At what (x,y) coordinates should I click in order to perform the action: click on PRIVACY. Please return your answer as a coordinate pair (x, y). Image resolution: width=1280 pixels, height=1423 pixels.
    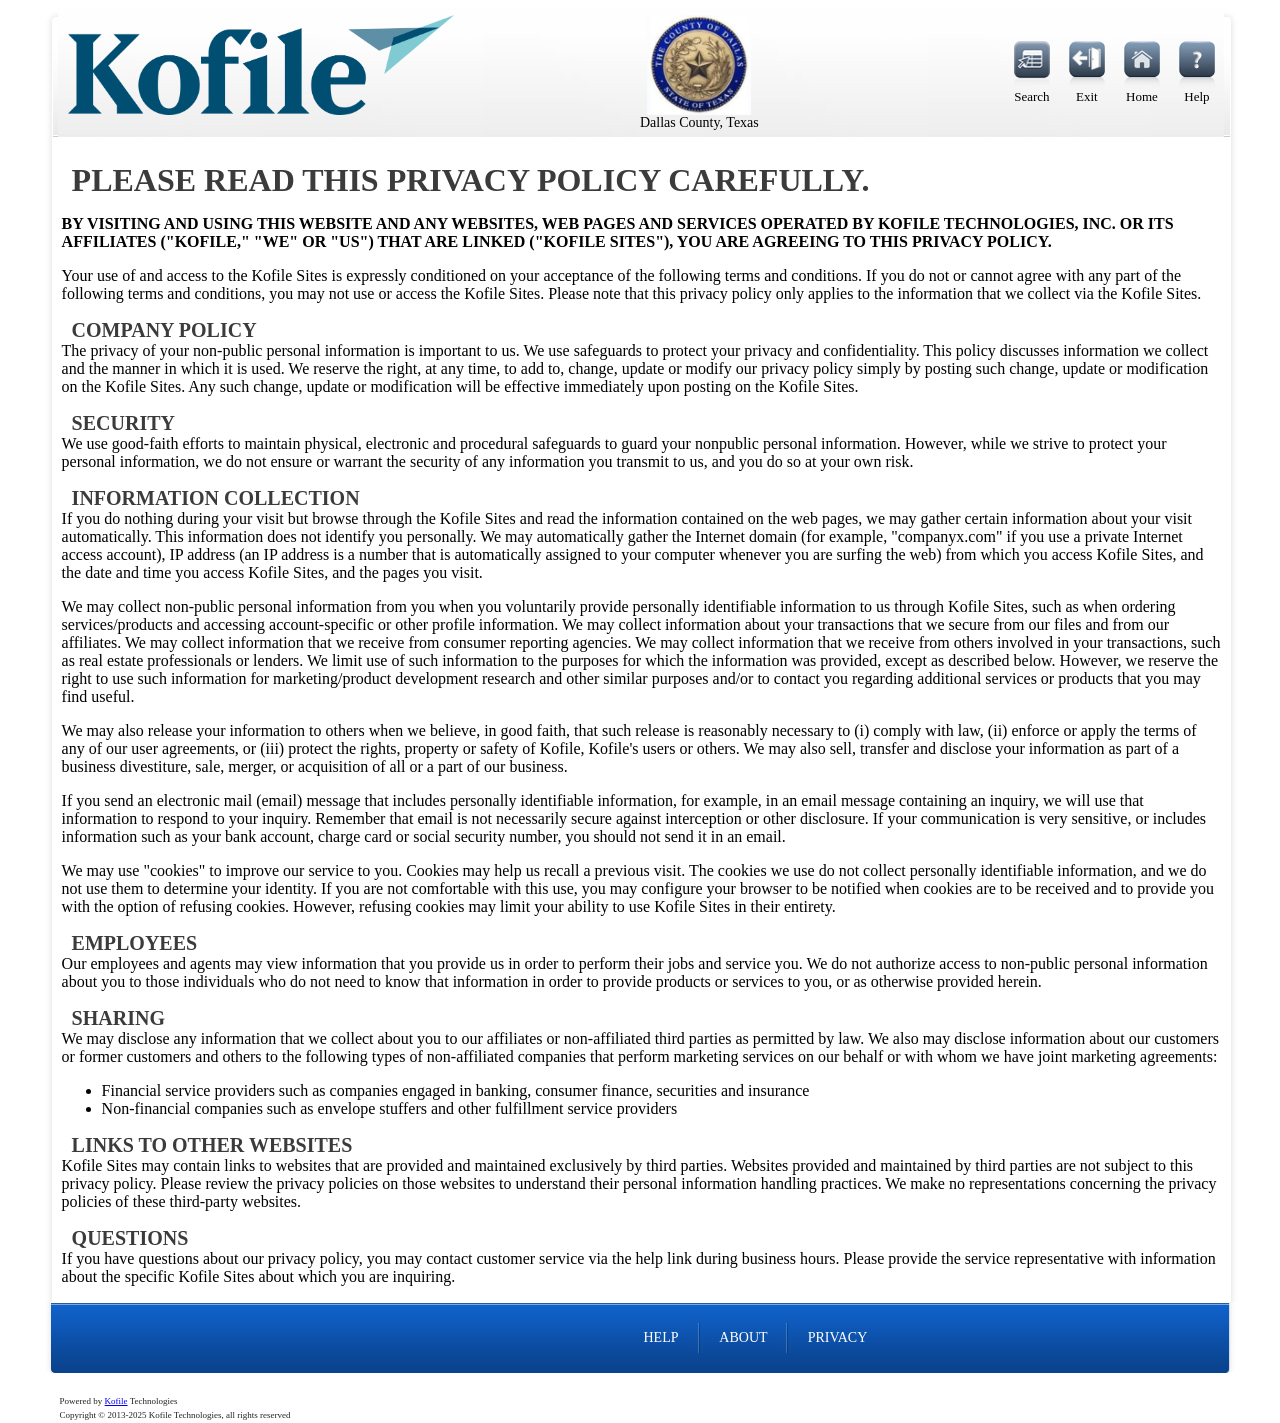
    Looking at the image, I should click on (838, 1337).